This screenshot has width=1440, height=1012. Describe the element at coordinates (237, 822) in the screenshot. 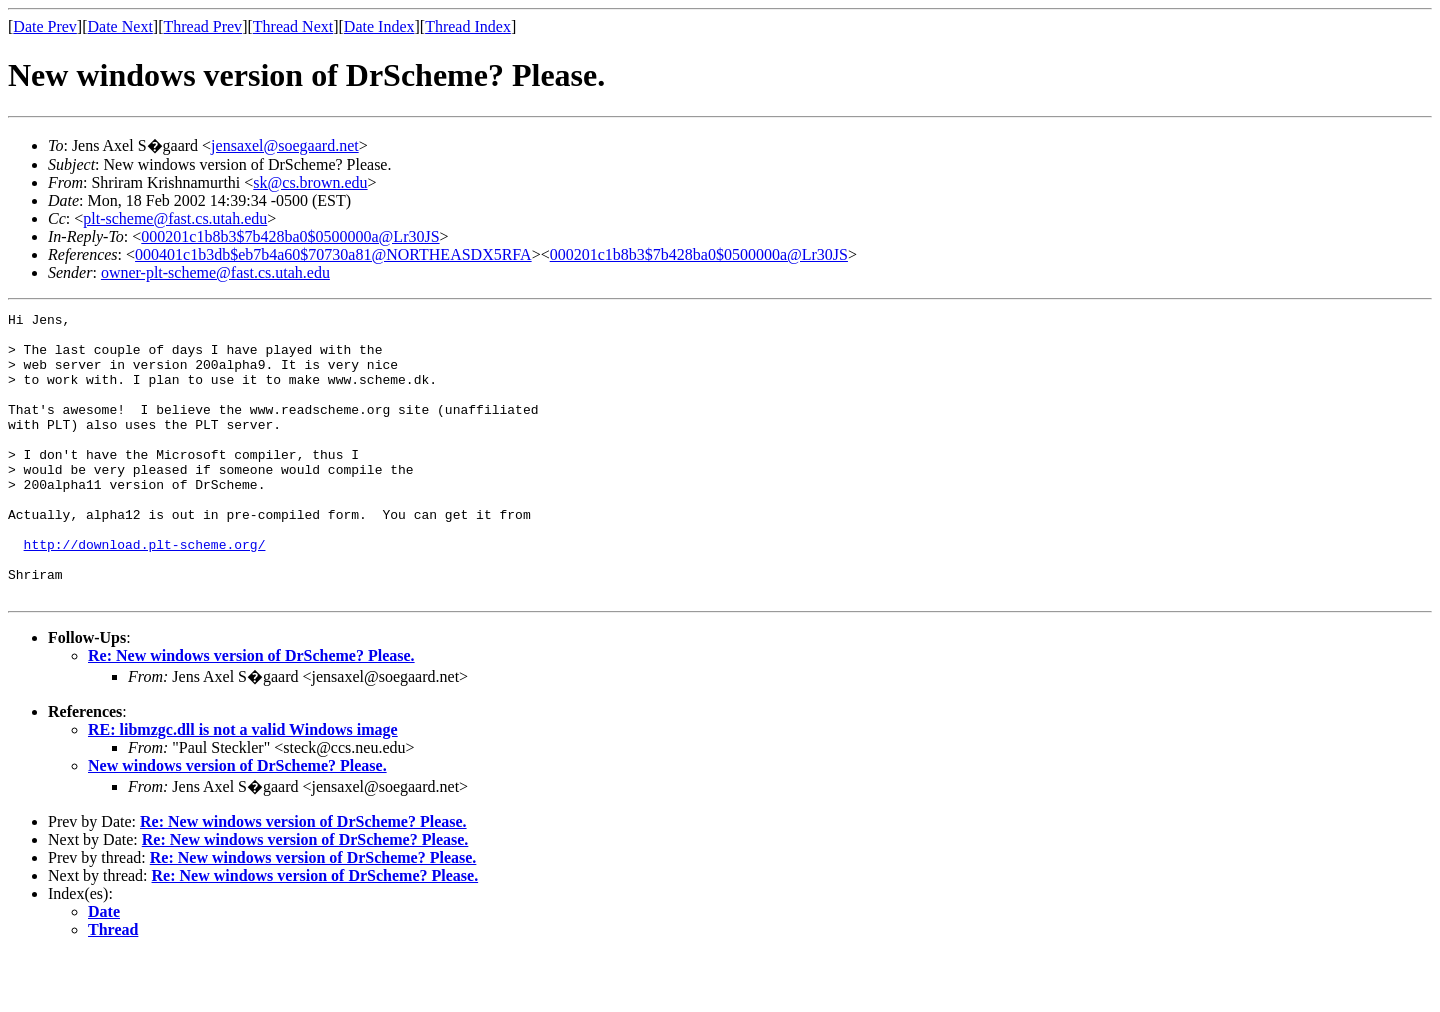

I see `New windows version of DrScheme? Please.` at that location.